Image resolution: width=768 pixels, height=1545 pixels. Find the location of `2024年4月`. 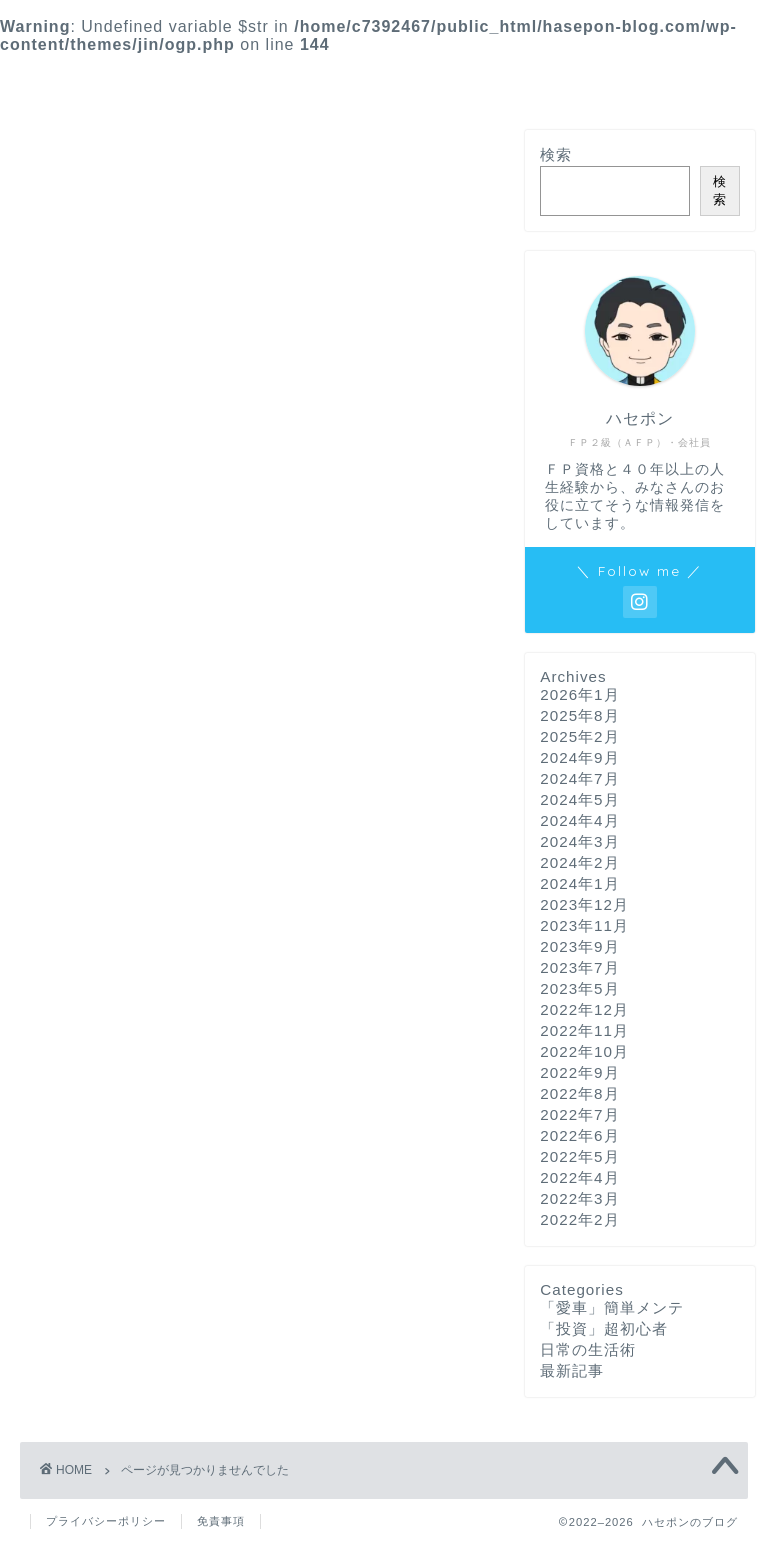

2024年4月 is located at coordinates (579, 820).